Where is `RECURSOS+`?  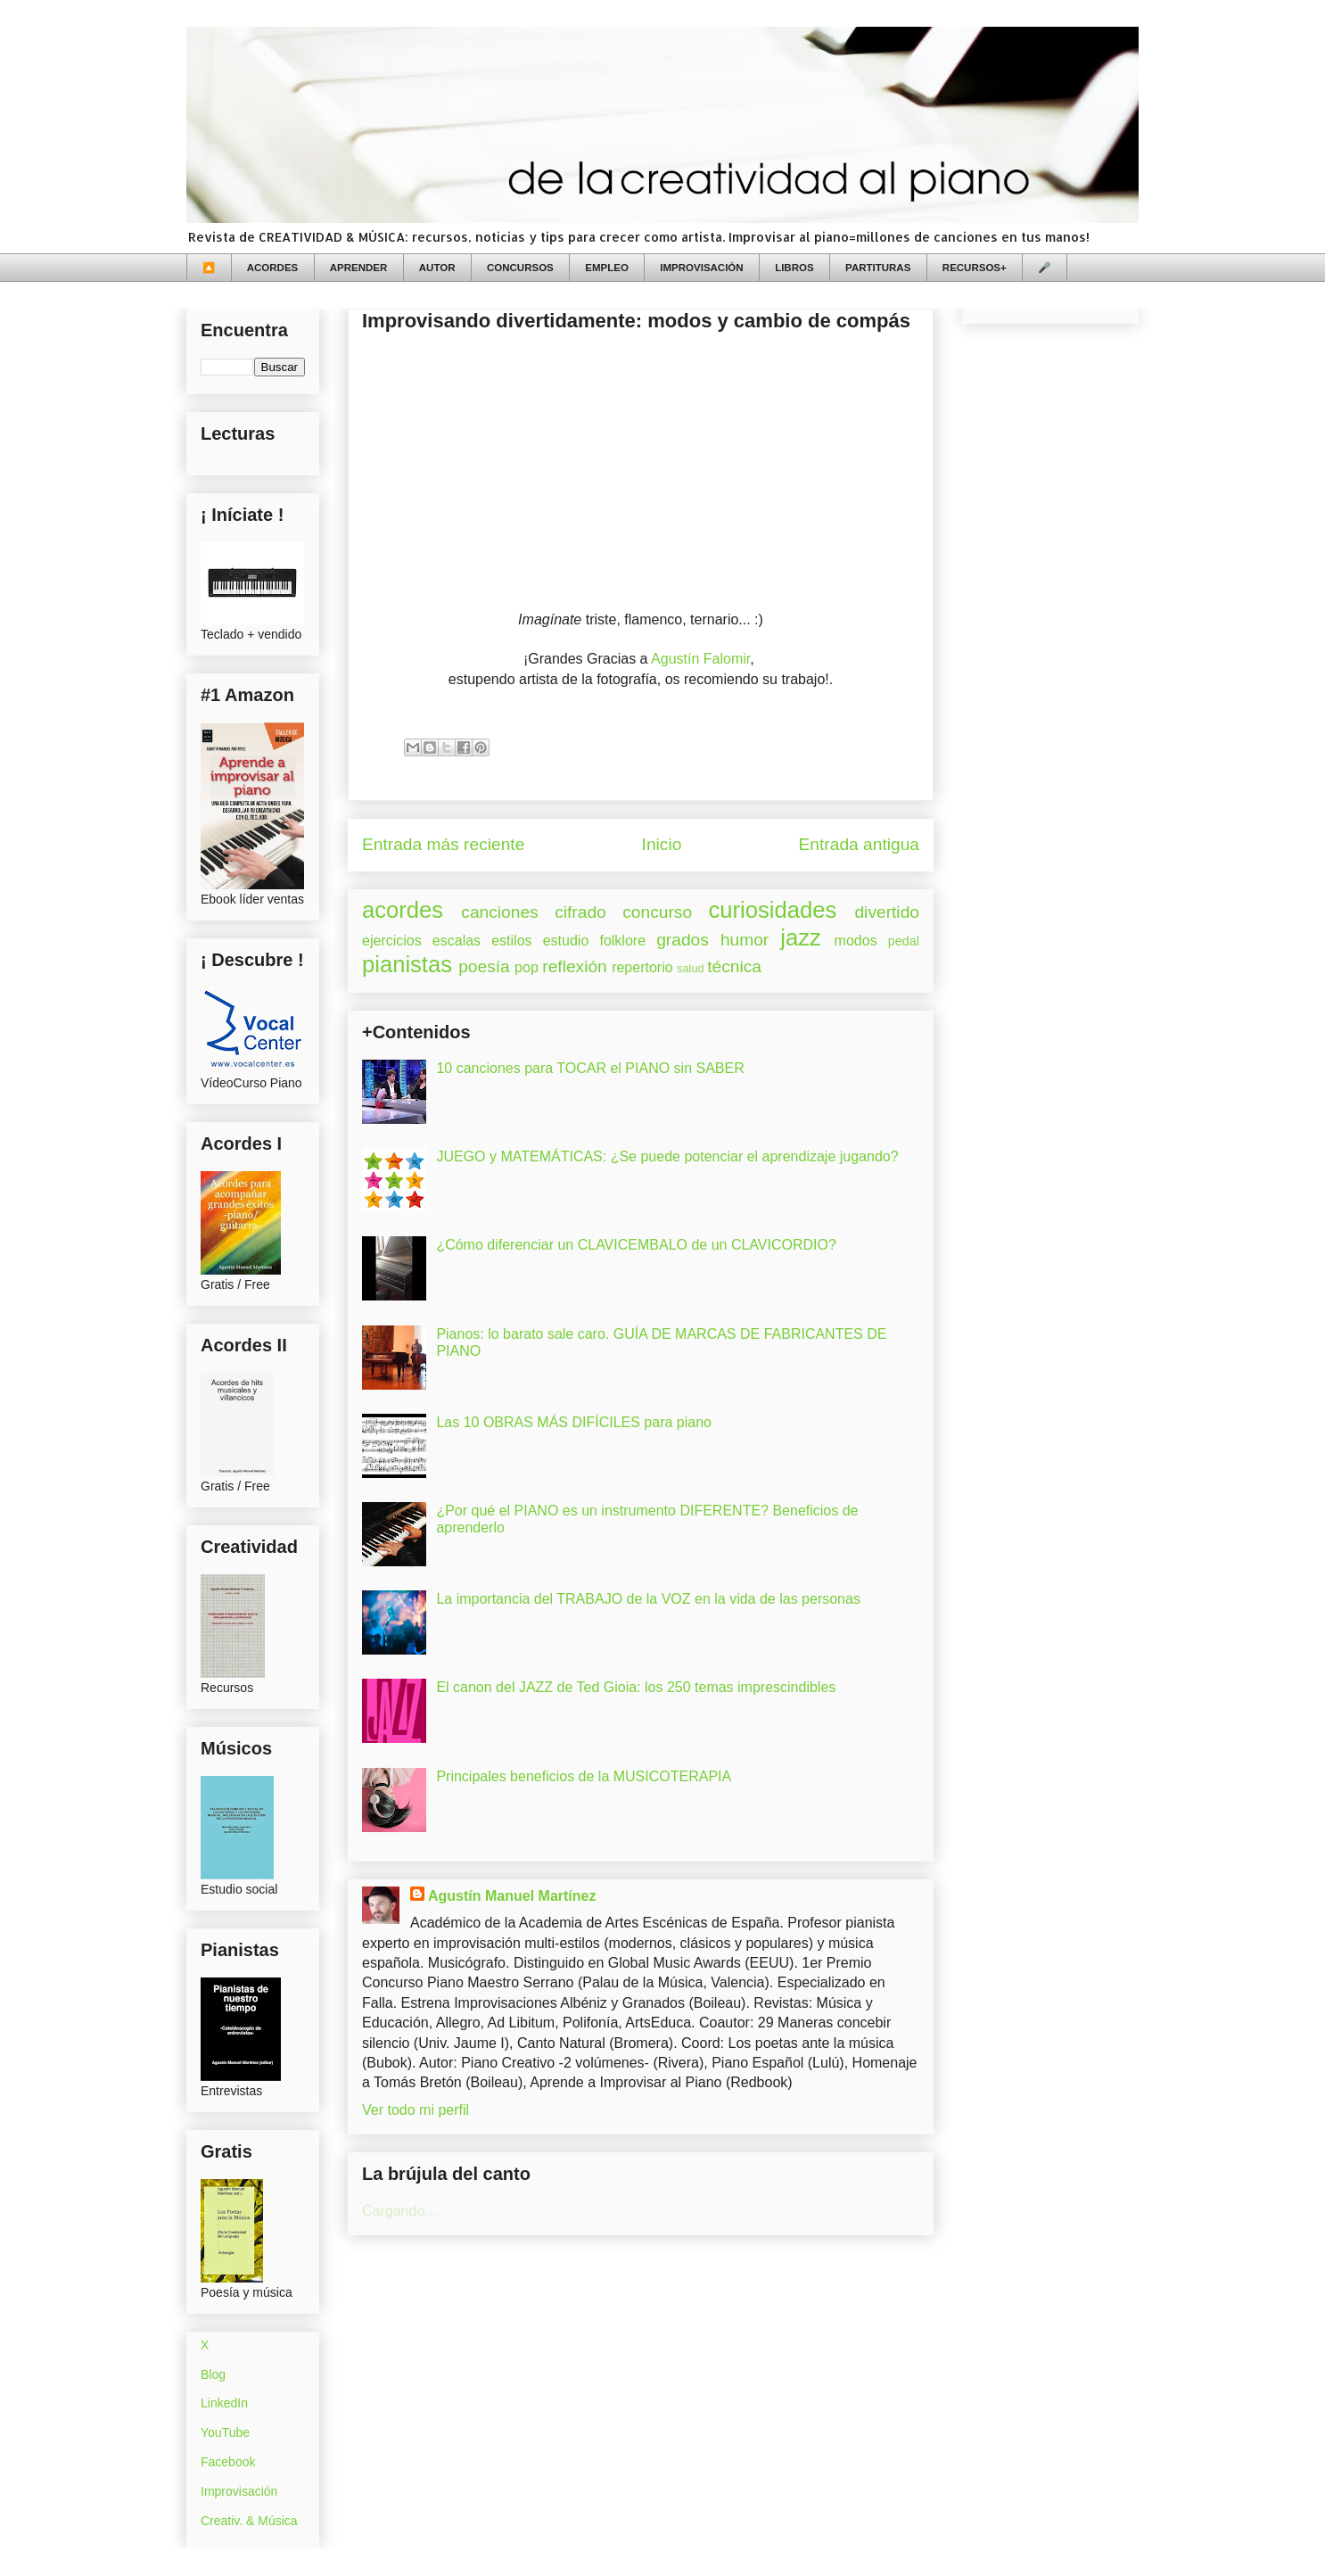
RECURSOS+ is located at coordinates (974, 267).